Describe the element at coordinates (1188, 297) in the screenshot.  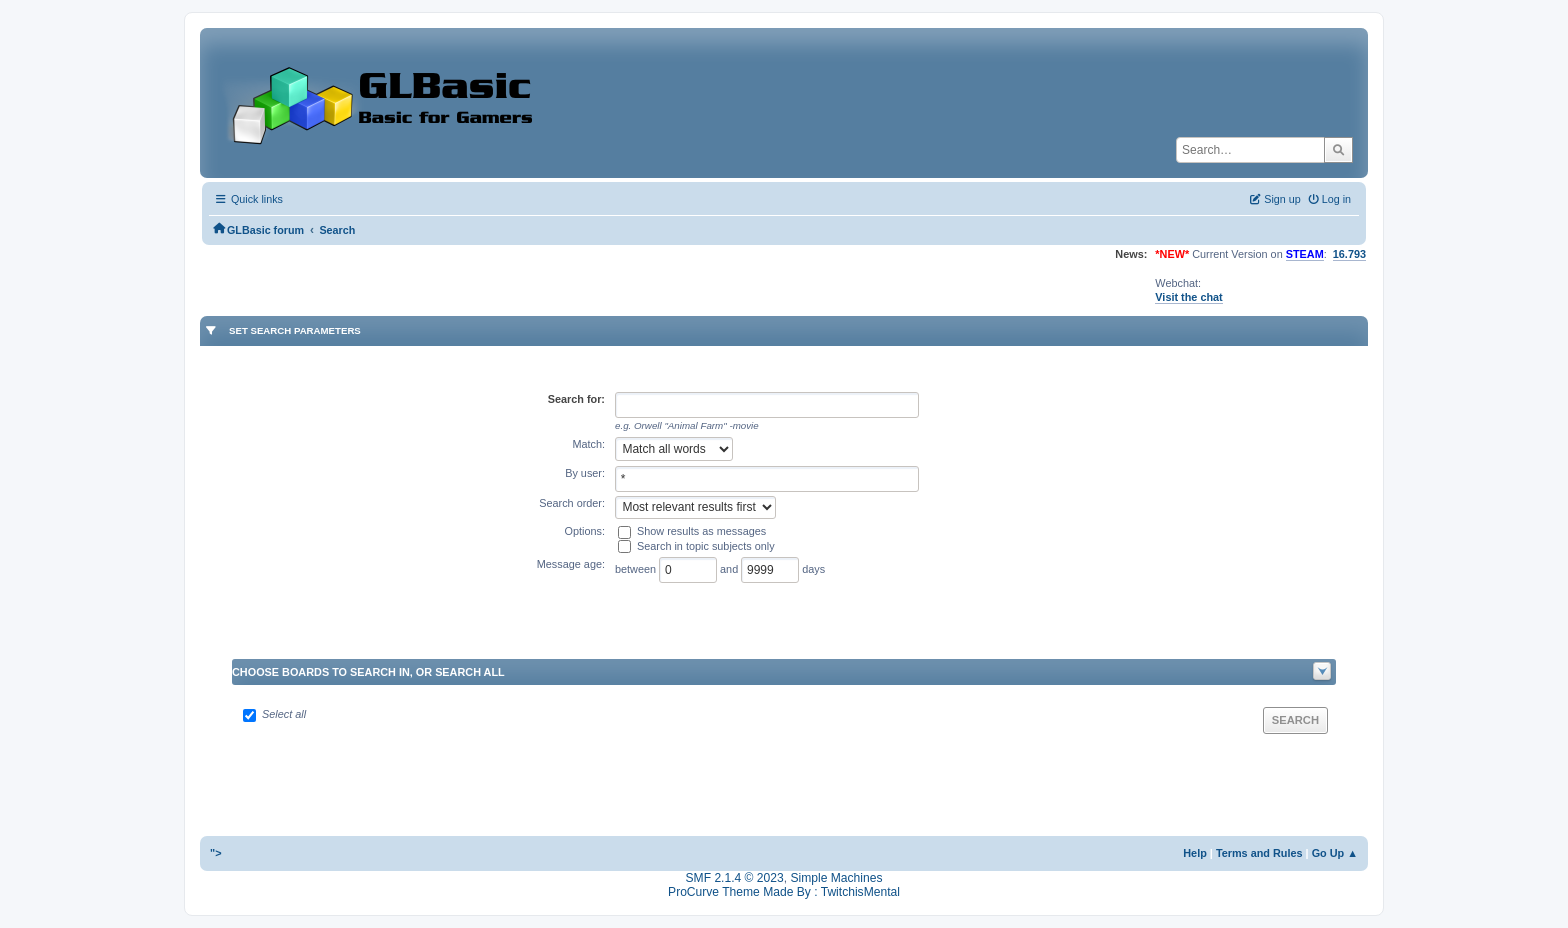
I see `Visit the chat` at that location.